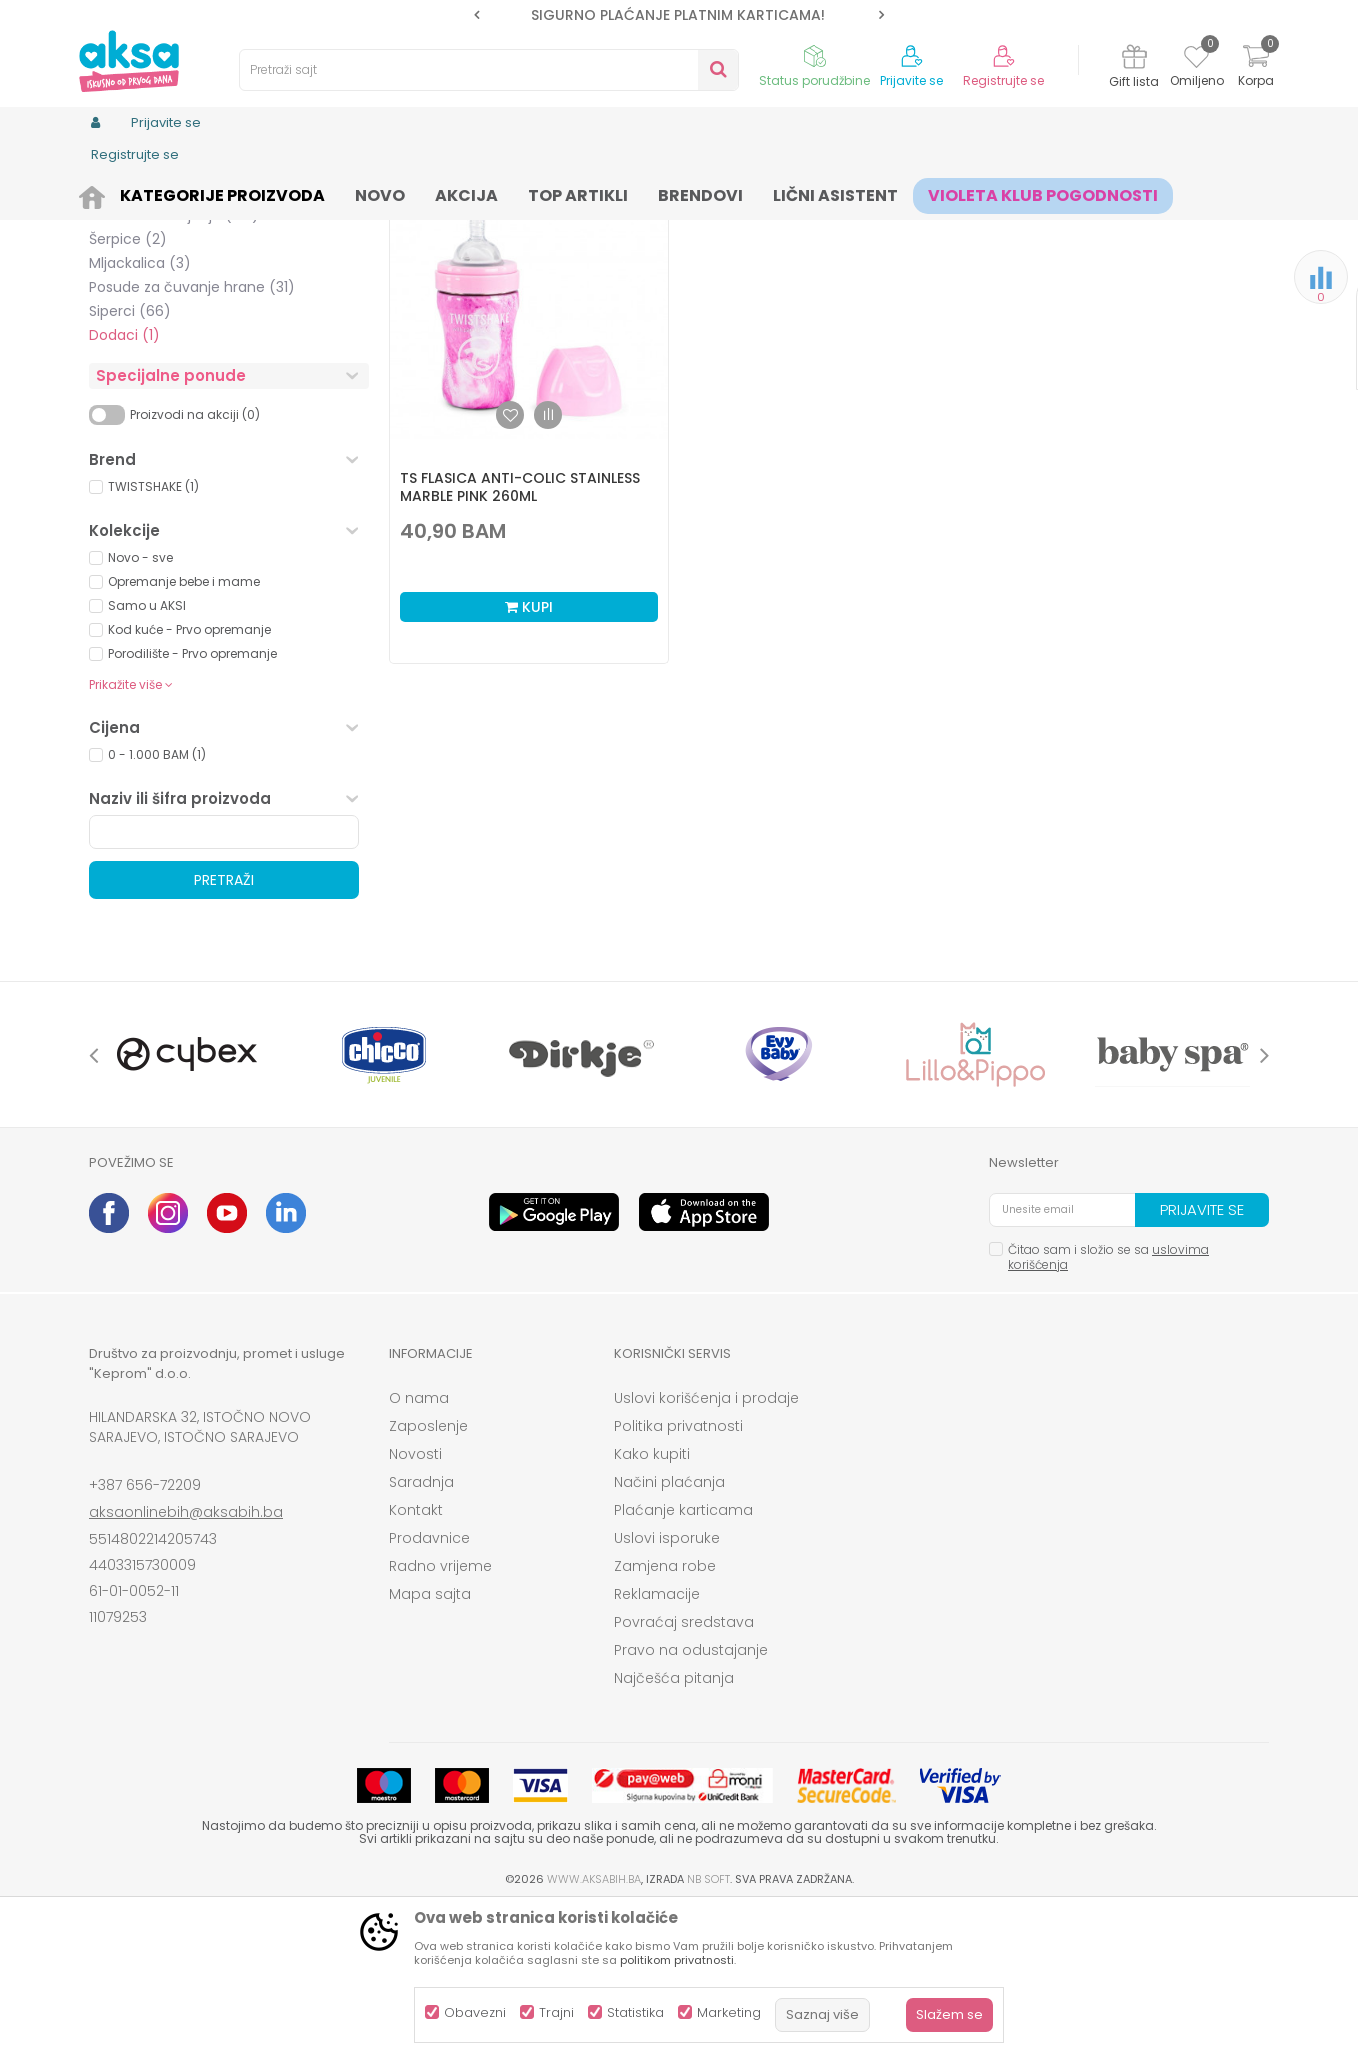  Describe the element at coordinates (440, 1721) in the screenshot. I see `Radno vrijeme` at that location.